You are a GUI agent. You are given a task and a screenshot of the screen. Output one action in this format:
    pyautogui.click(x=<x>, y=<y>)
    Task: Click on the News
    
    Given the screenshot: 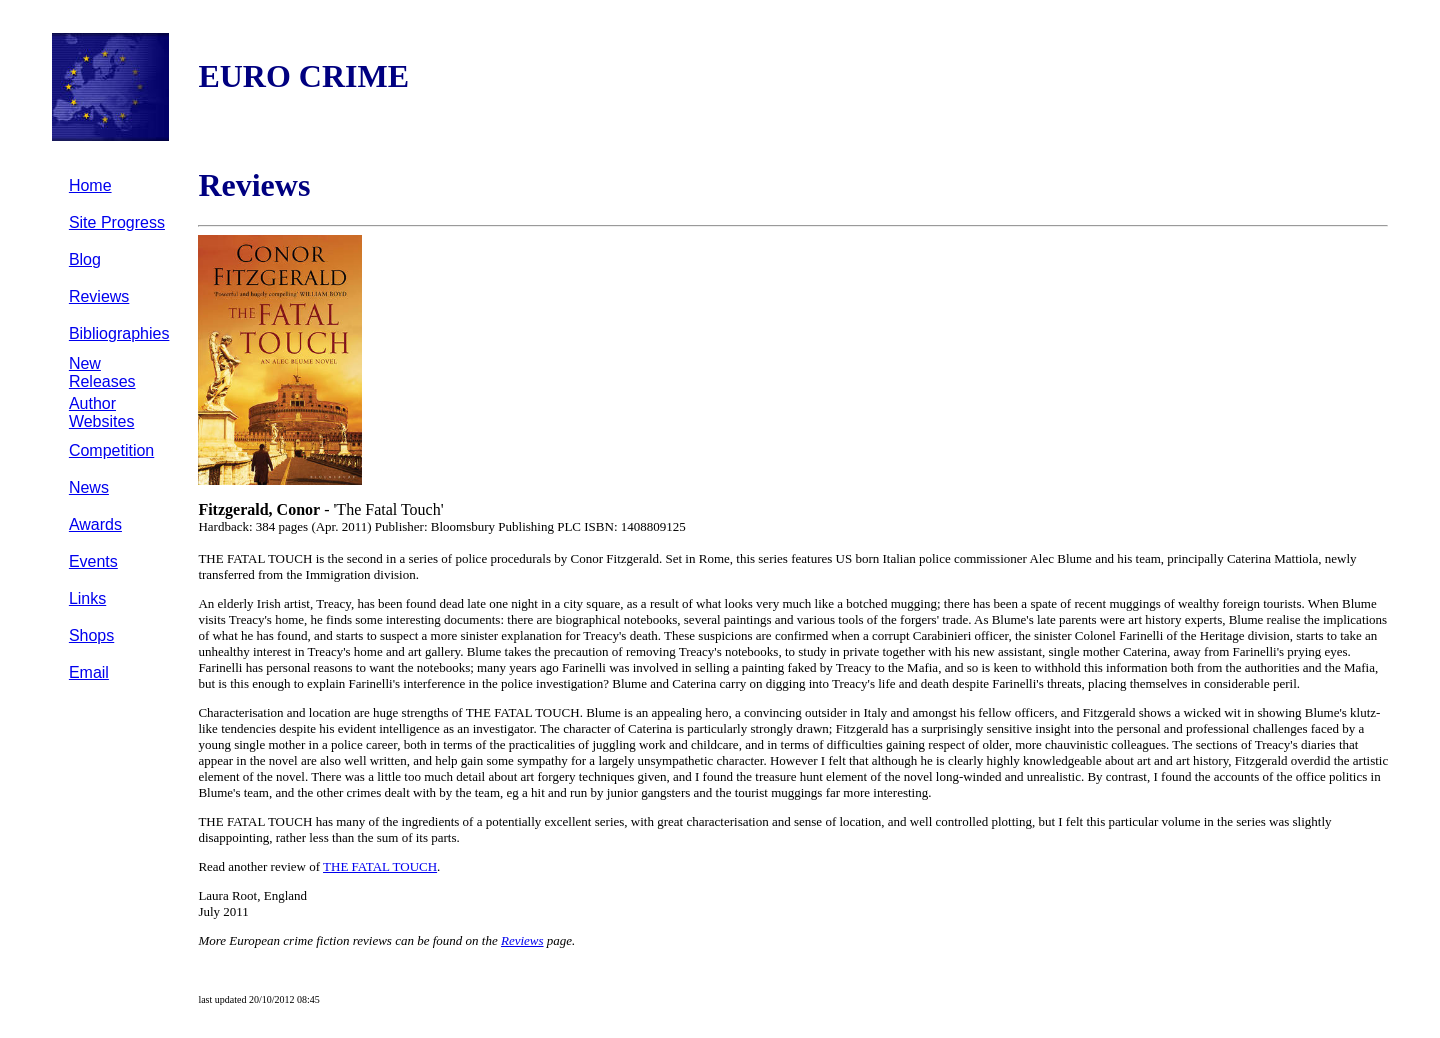 What is the action you would take?
    pyautogui.click(x=89, y=487)
    